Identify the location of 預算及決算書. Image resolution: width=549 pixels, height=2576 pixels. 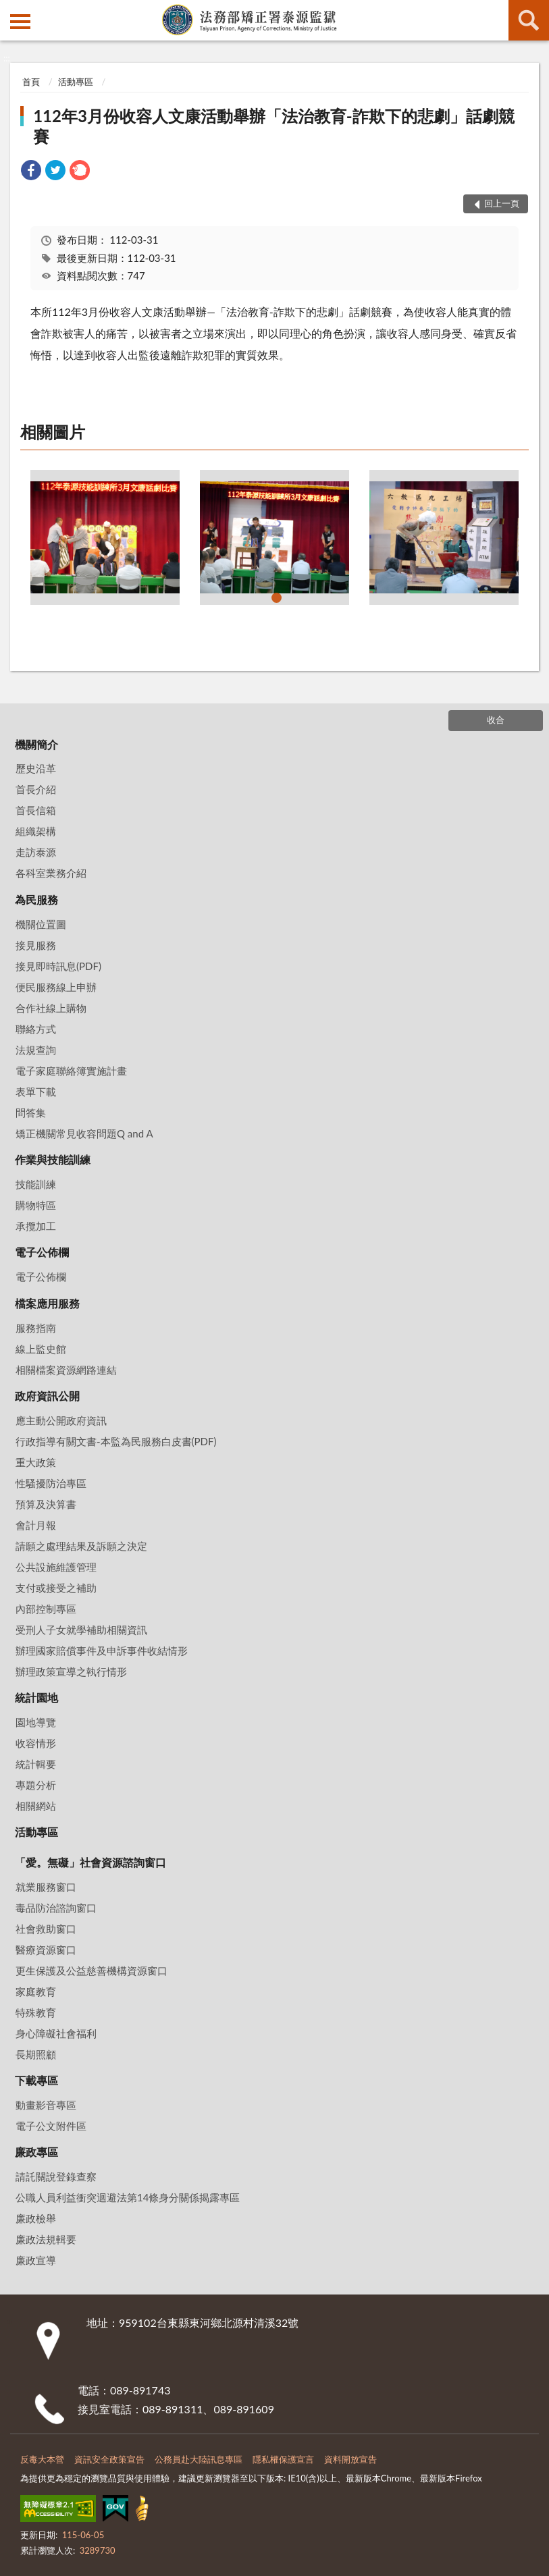
(46, 1504).